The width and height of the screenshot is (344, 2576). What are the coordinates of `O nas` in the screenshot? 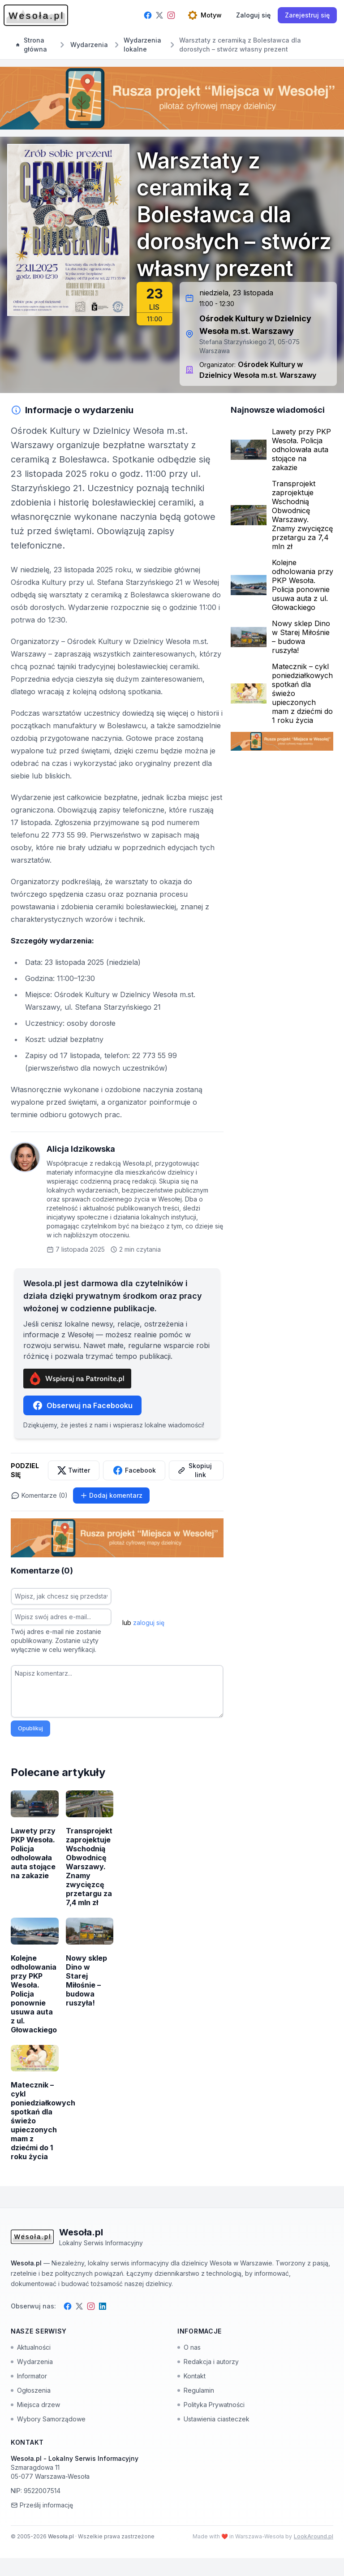 It's located at (189, 2347).